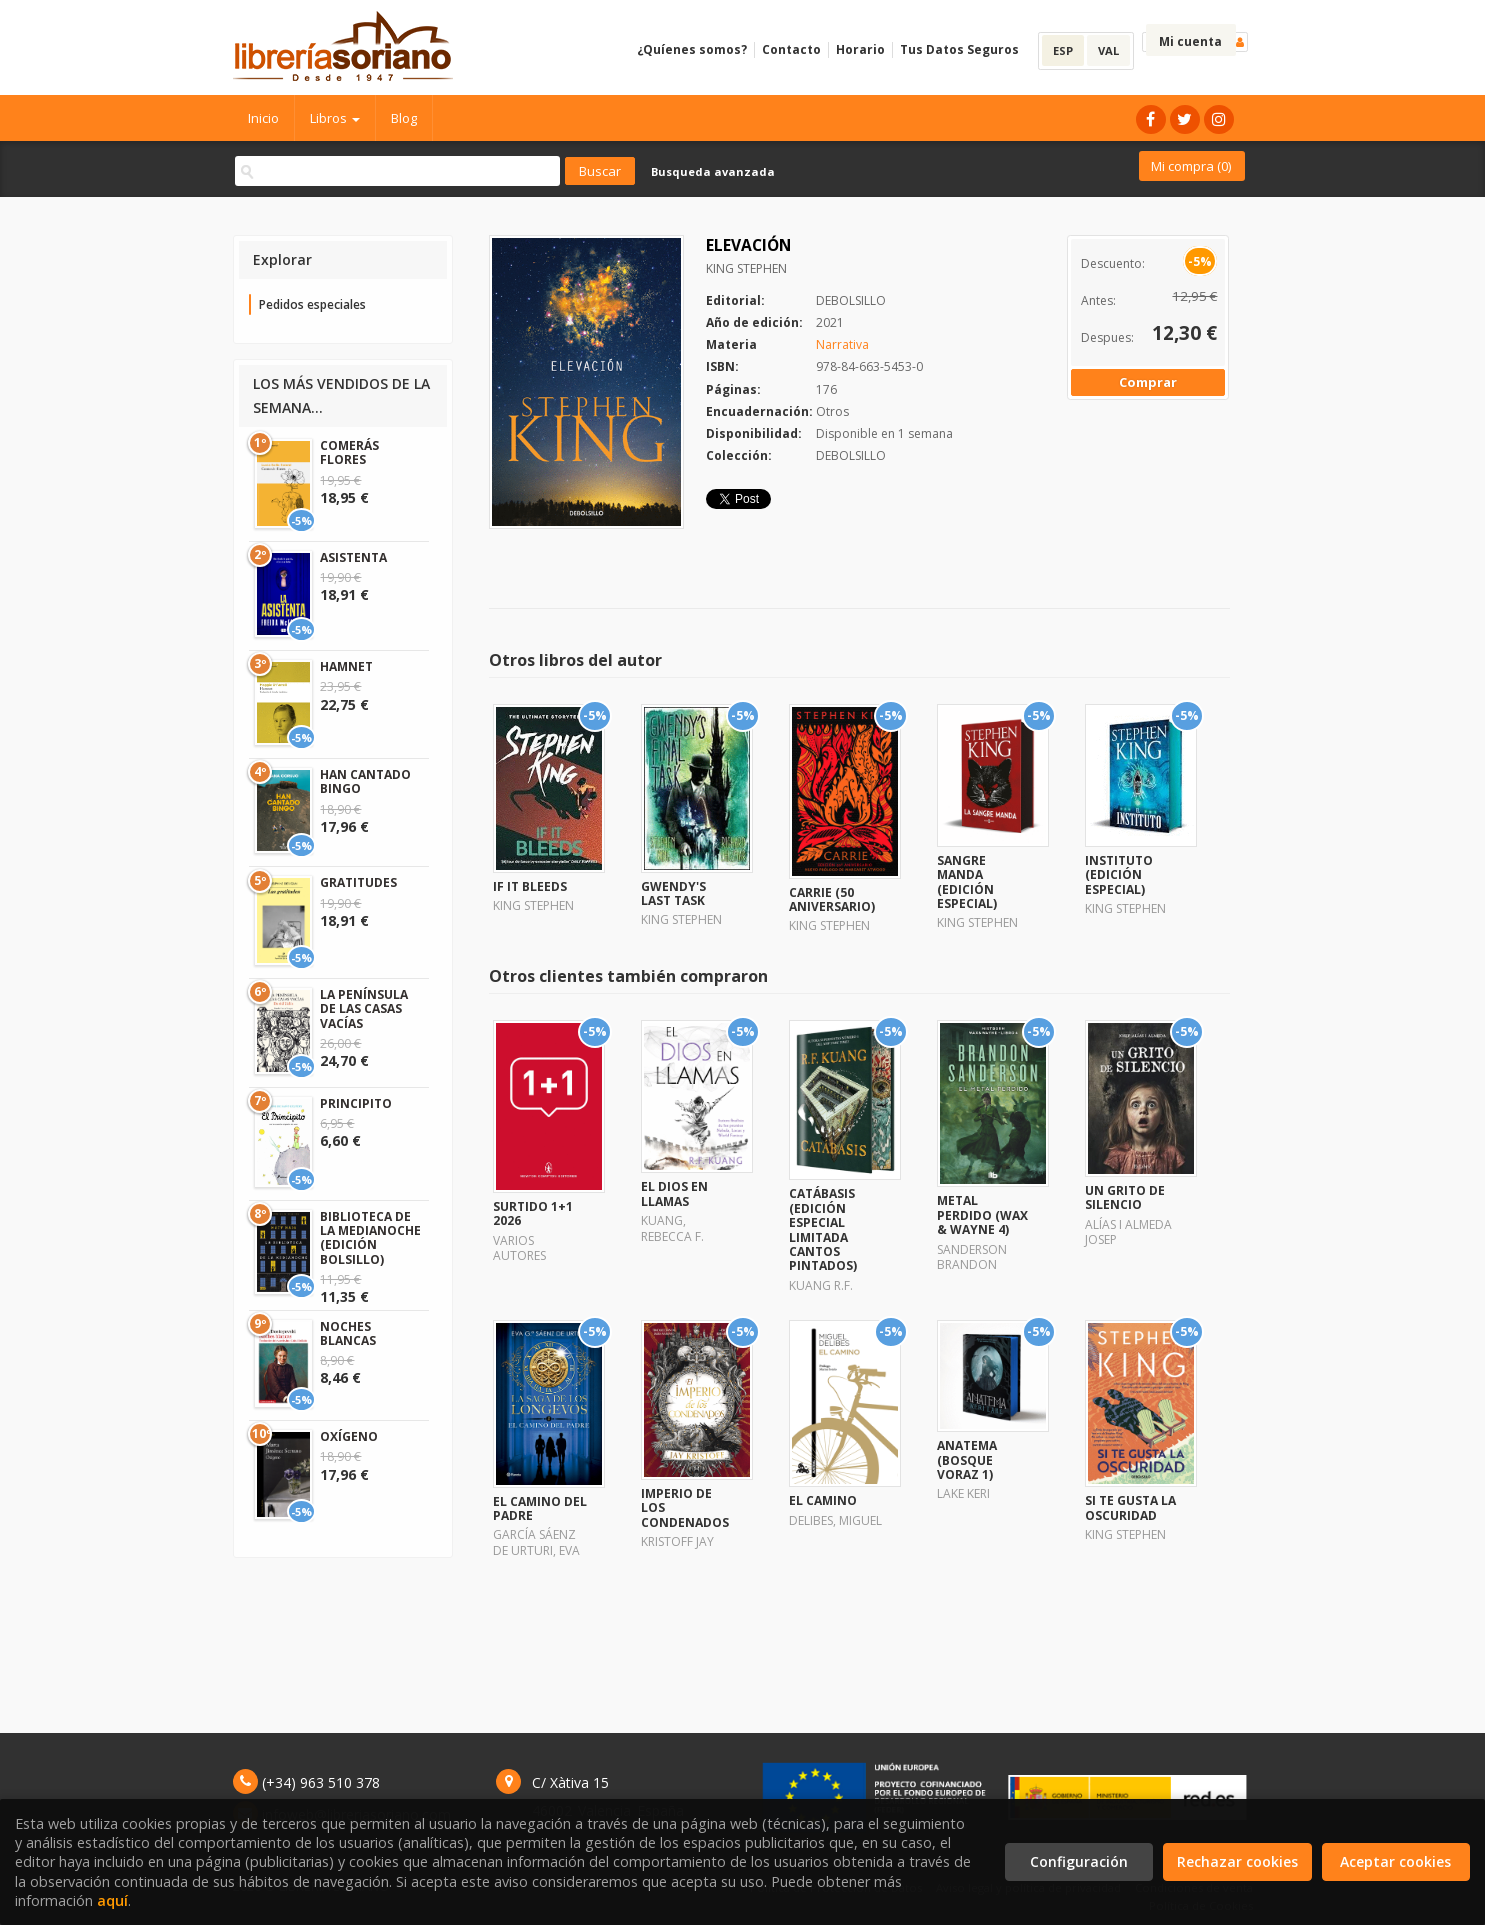  What do you see at coordinates (746, 268) in the screenshot?
I see `KING STEPHEN` at bounding box center [746, 268].